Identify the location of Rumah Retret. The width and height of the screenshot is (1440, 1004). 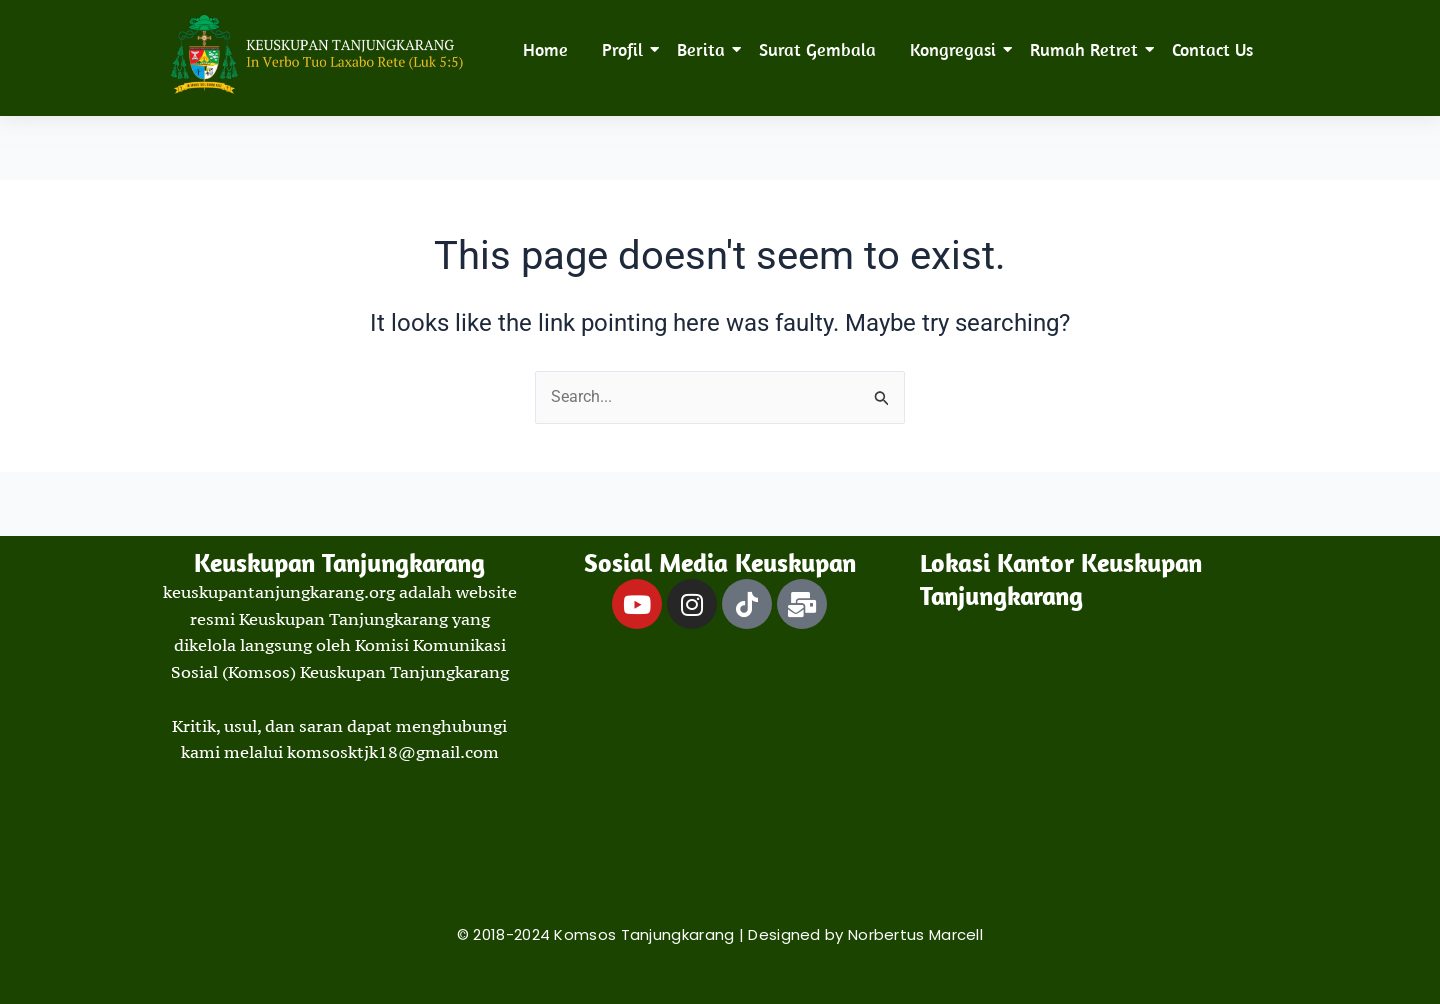
(1087, 49).